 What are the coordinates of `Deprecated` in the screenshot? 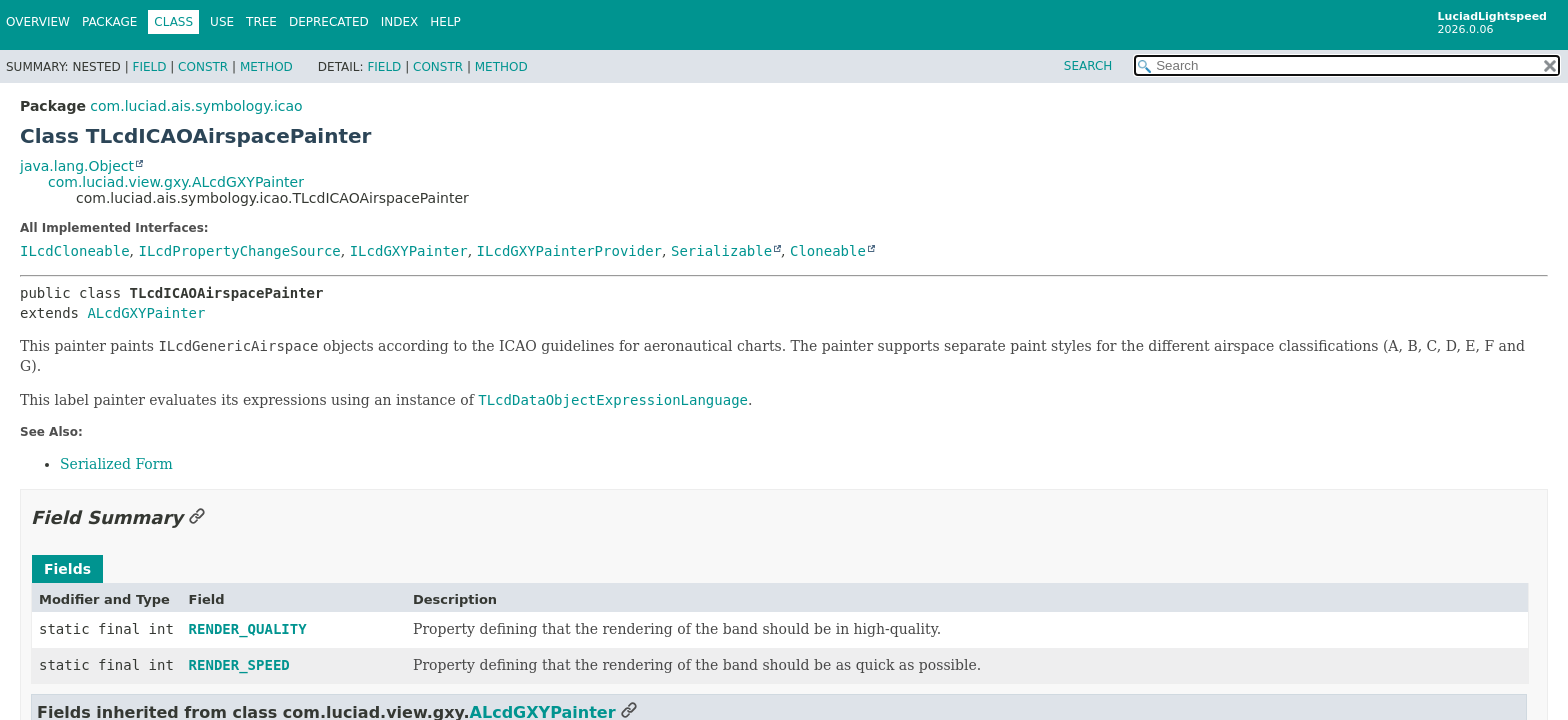 It's located at (329, 22).